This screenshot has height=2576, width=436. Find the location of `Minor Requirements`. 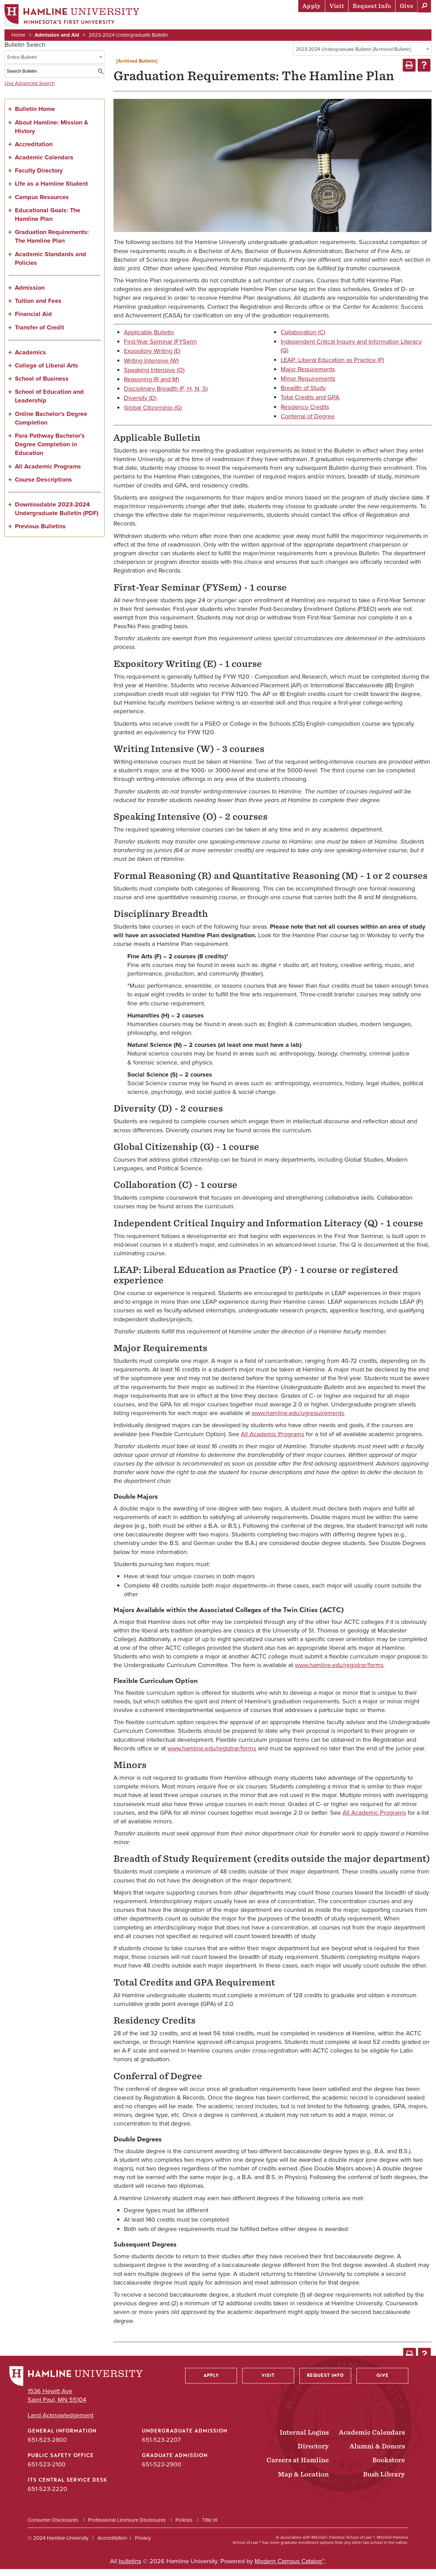

Minor Requirements is located at coordinates (308, 385).